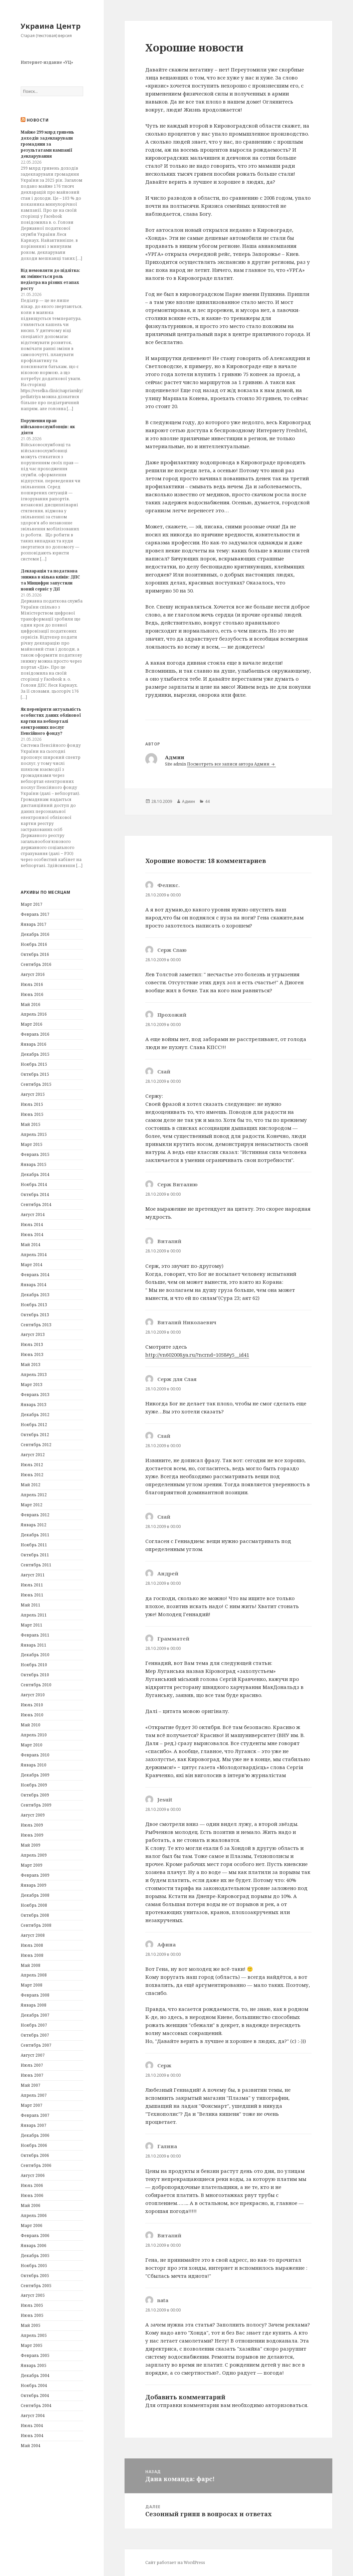 The image size is (353, 2576). What do you see at coordinates (34, 1305) in the screenshot?
I see `Ноябрь 2013` at bounding box center [34, 1305].